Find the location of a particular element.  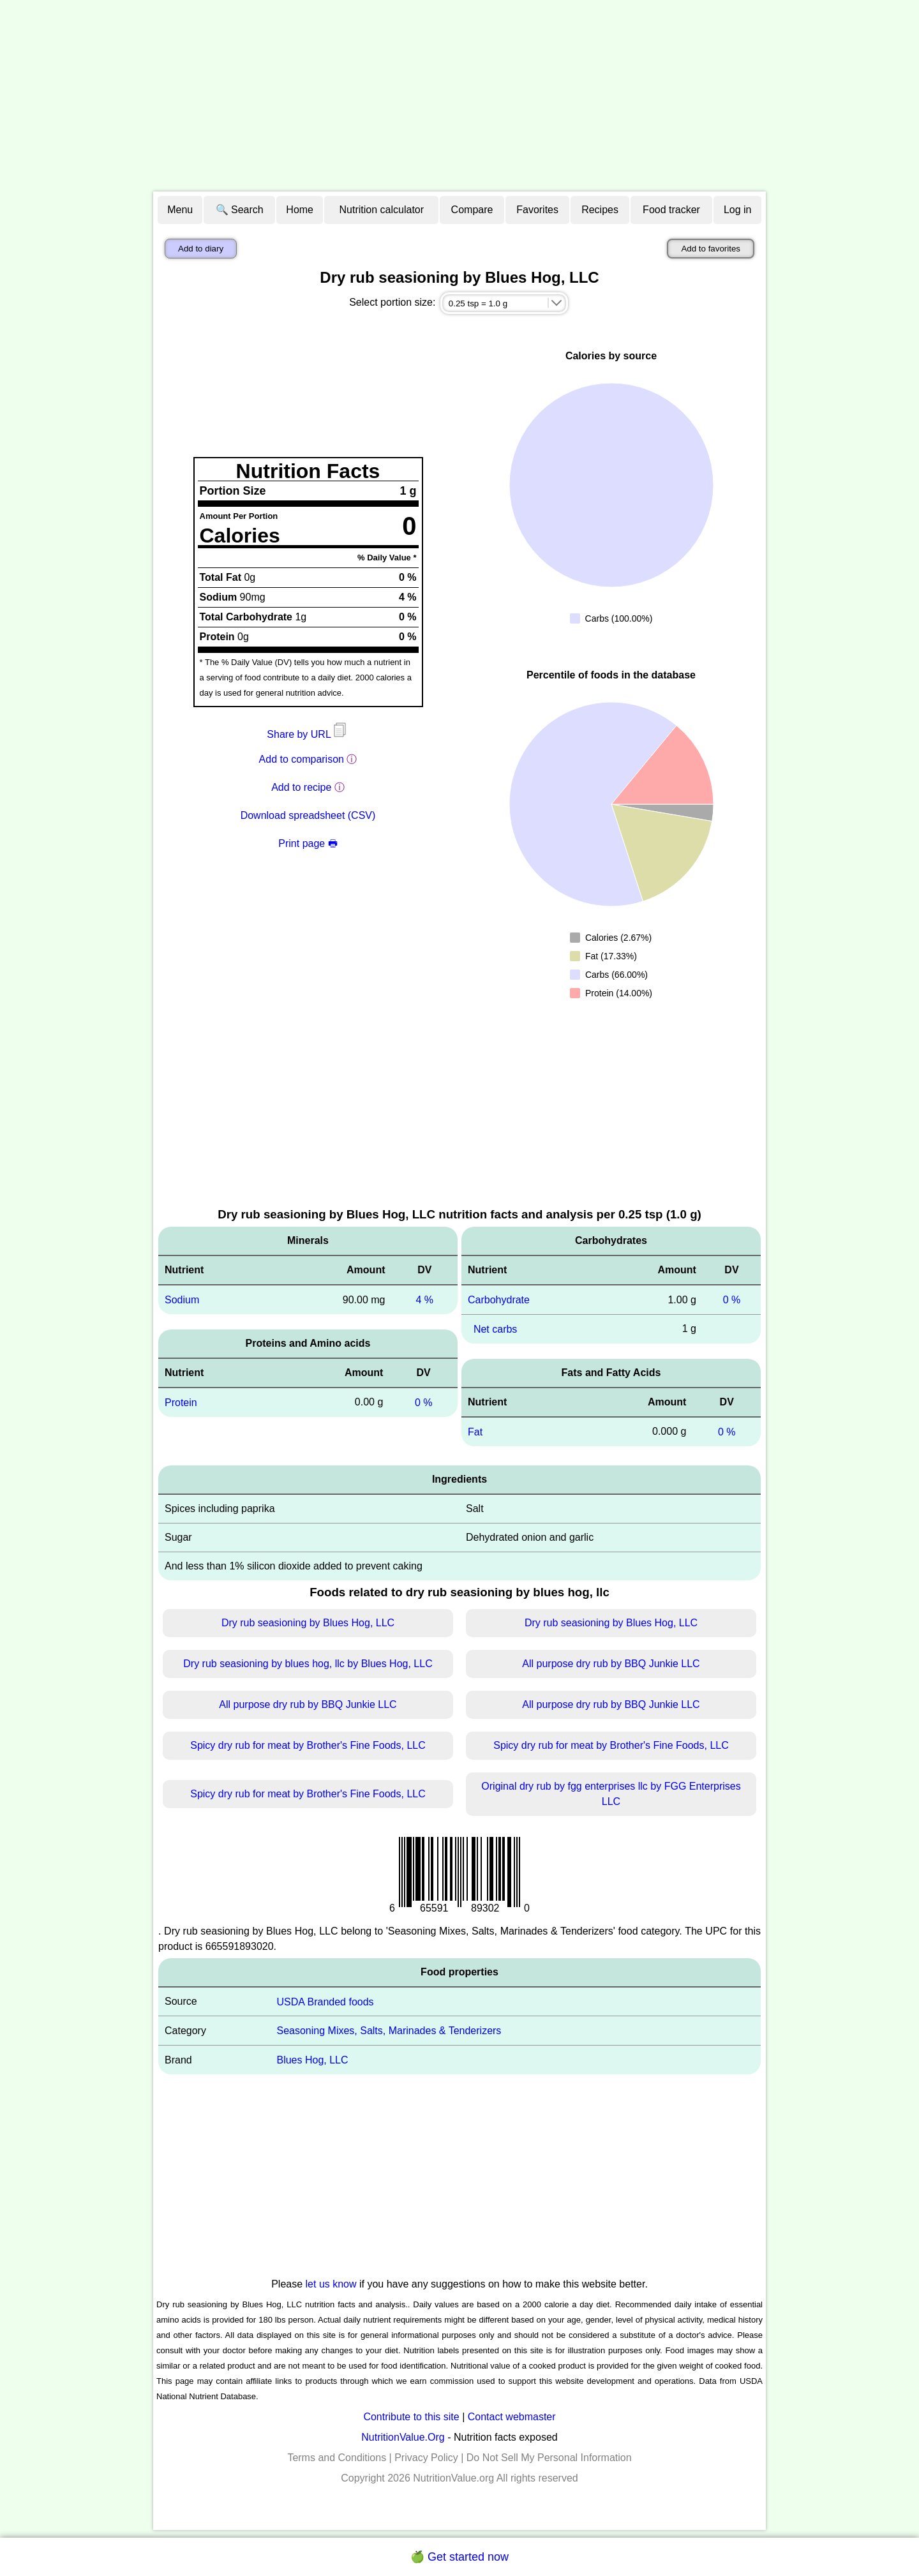

Carbohydrate is located at coordinates (499, 1299).